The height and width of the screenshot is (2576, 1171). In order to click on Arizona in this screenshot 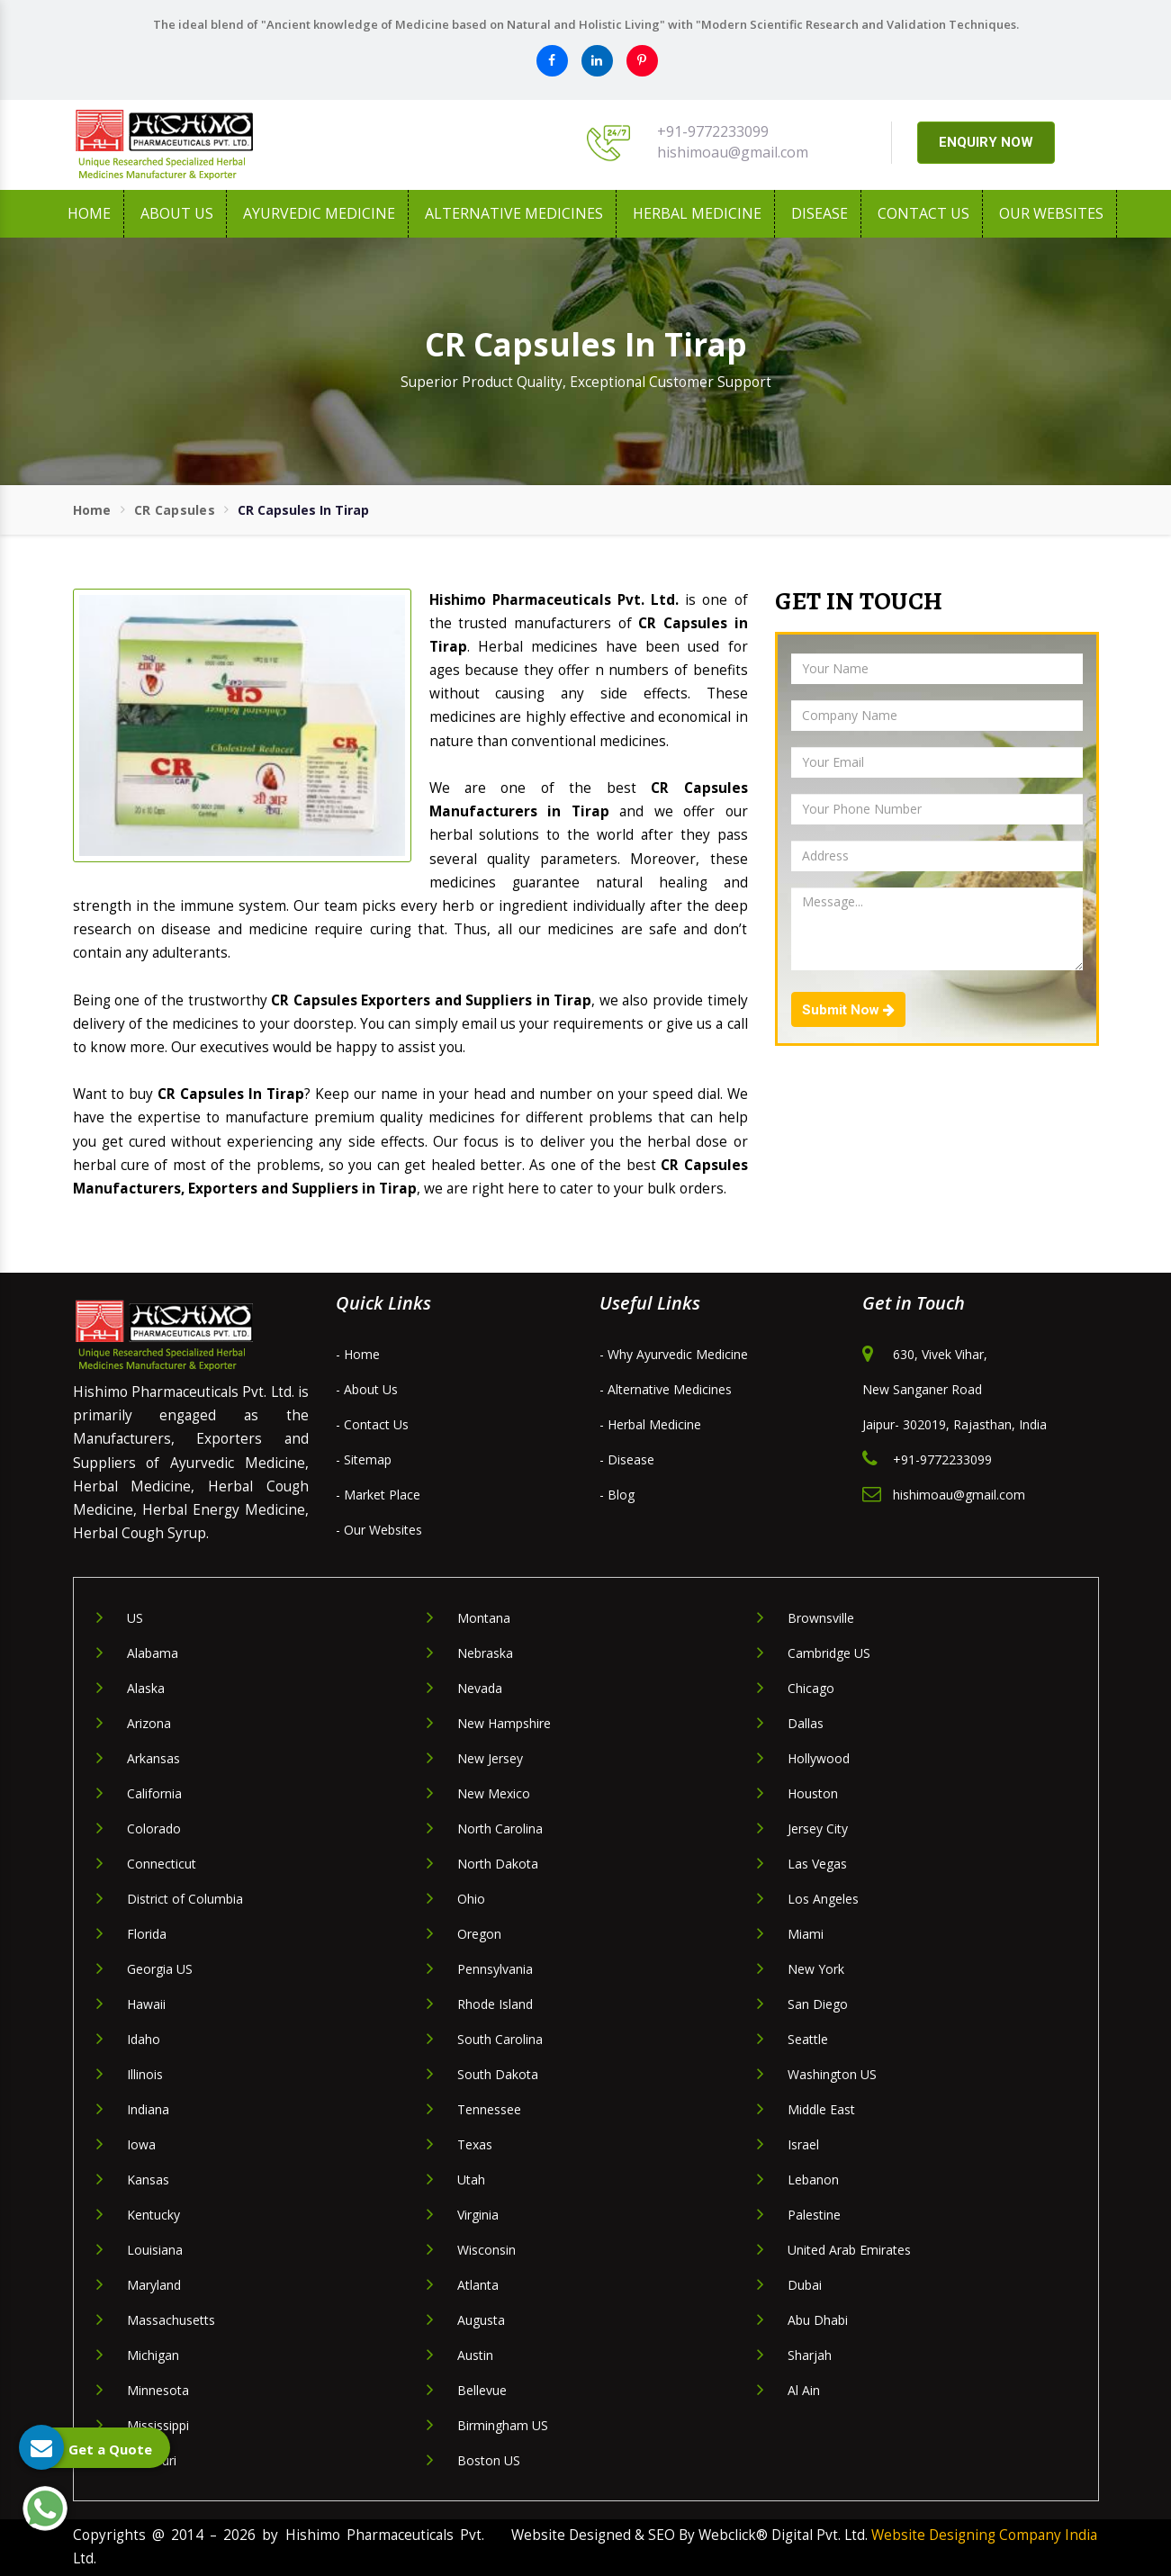, I will do `click(149, 1723)`.